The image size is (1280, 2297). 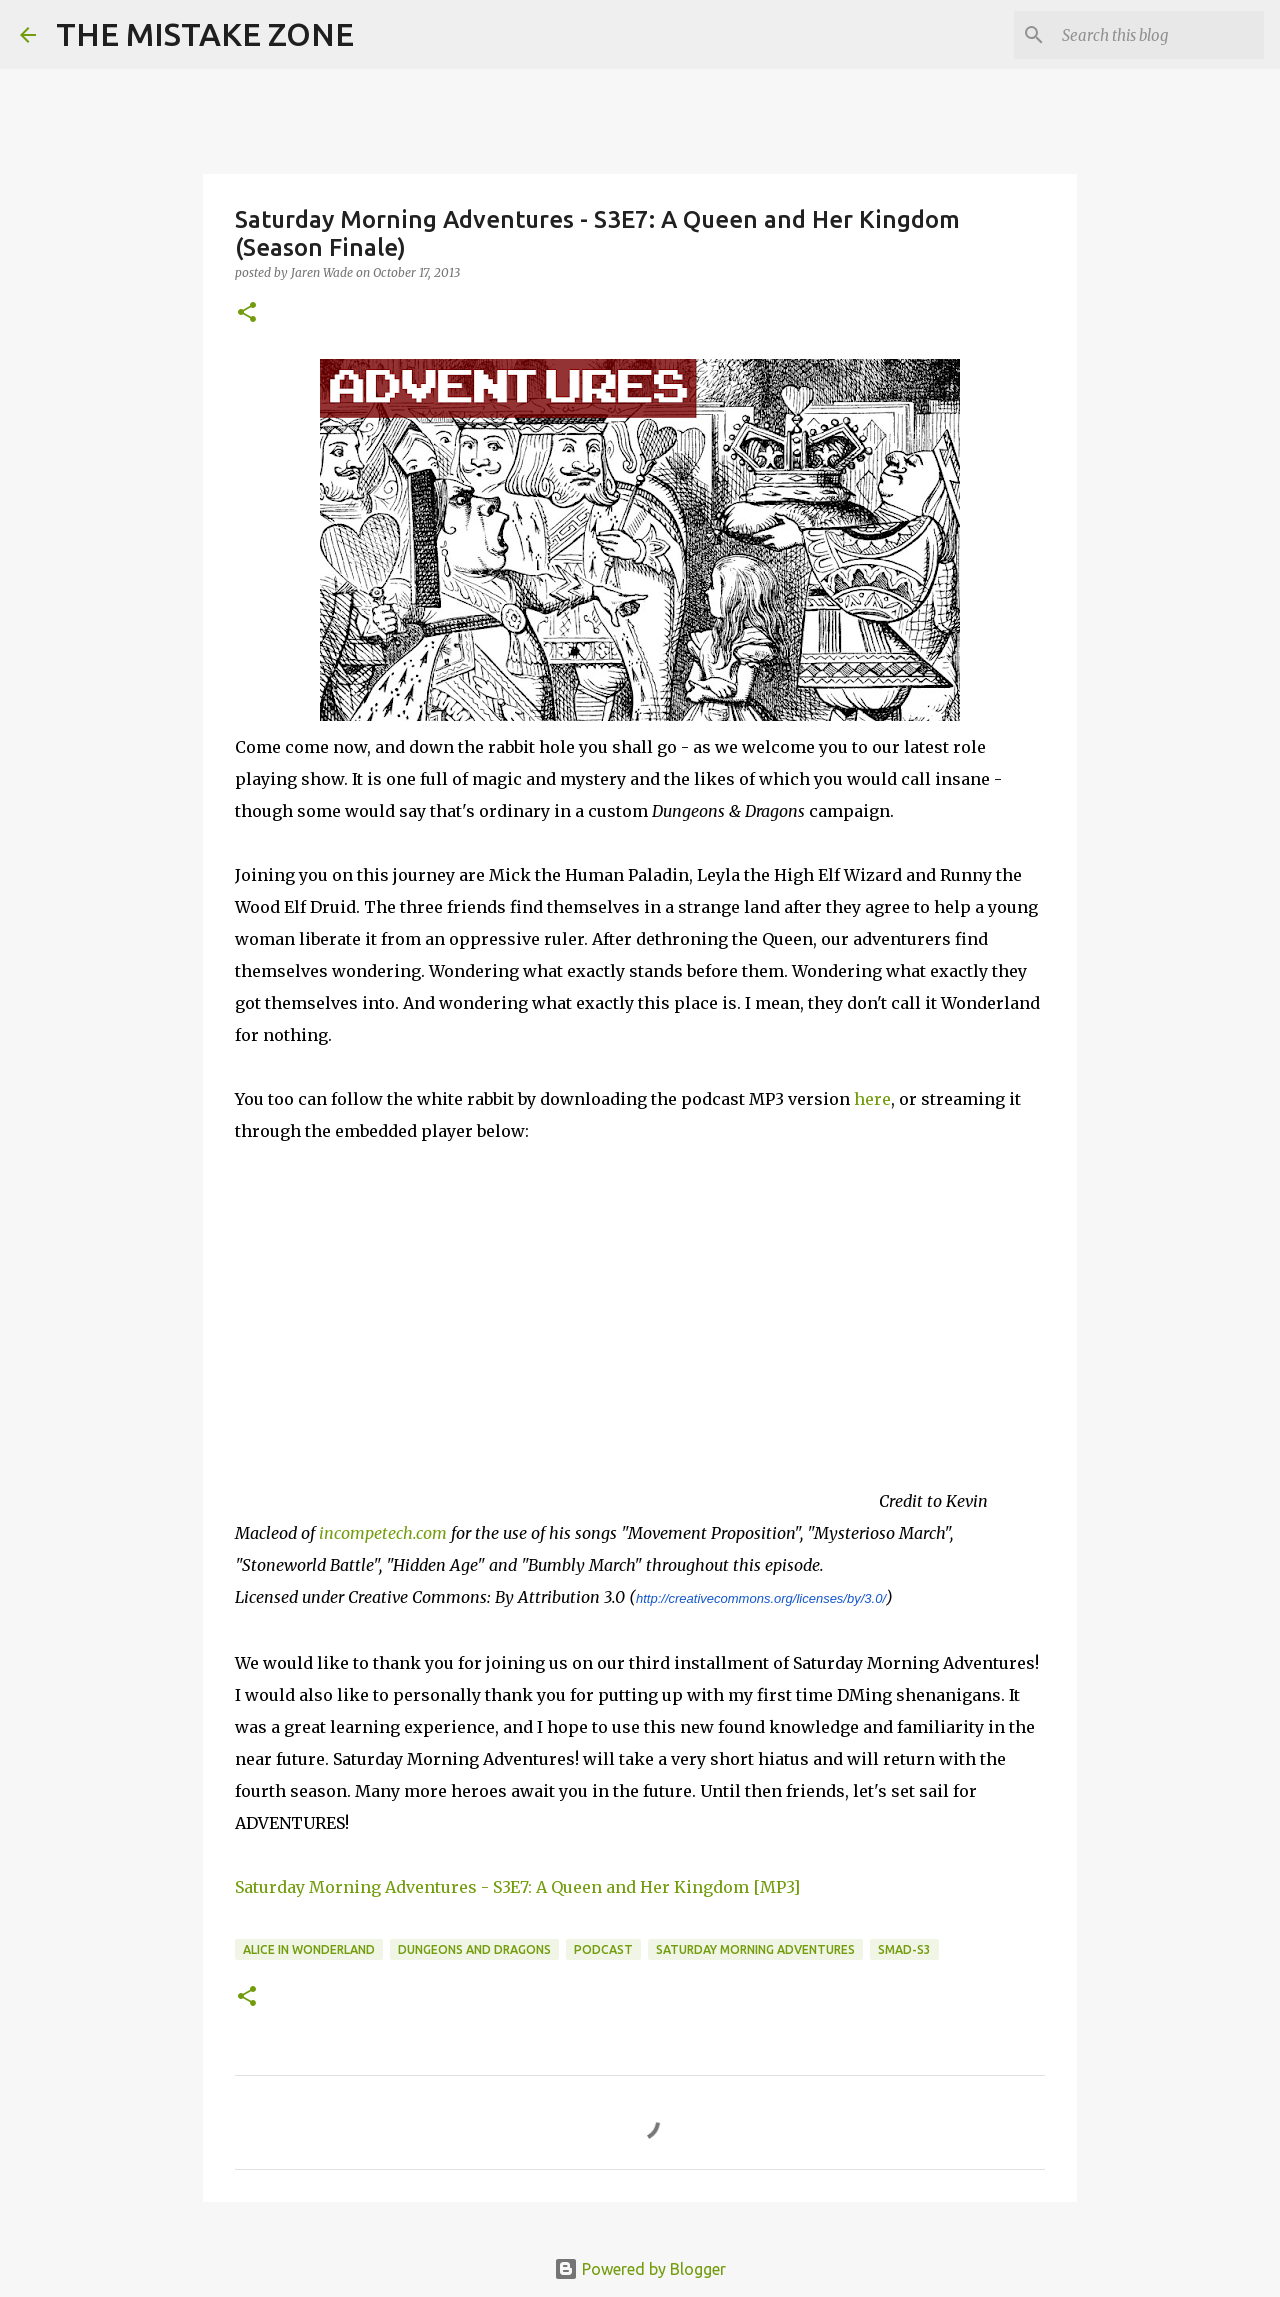 I want to click on saturday morning adventures, so click(x=755, y=1949).